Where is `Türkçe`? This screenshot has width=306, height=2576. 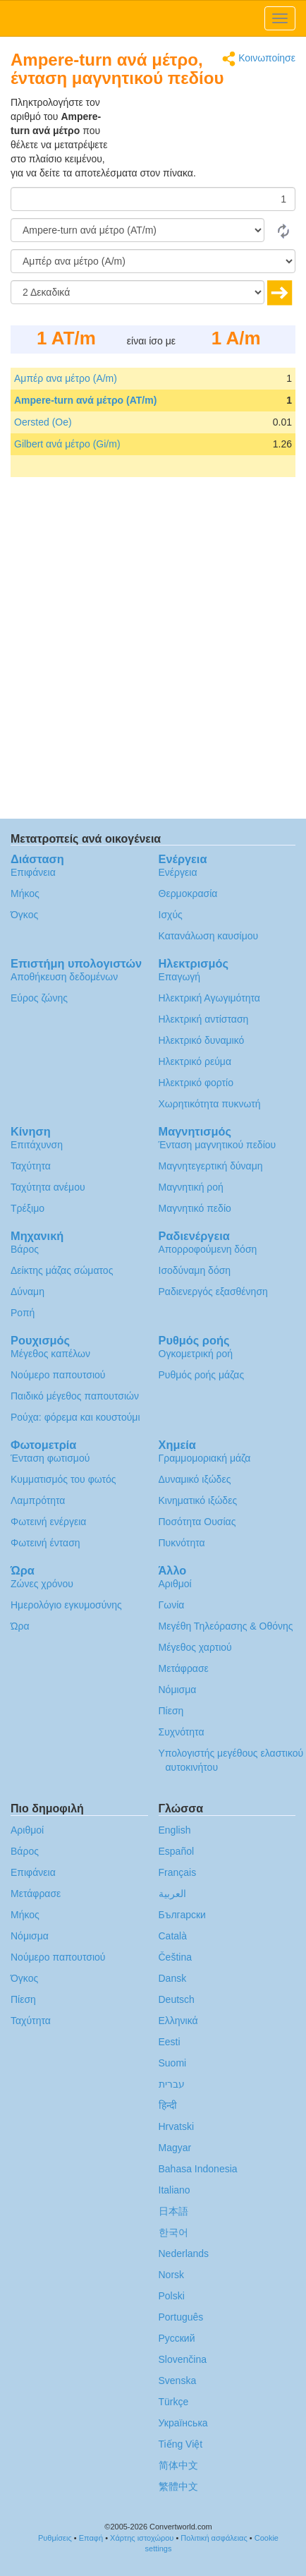
Türkçe is located at coordinates (174, 2401).